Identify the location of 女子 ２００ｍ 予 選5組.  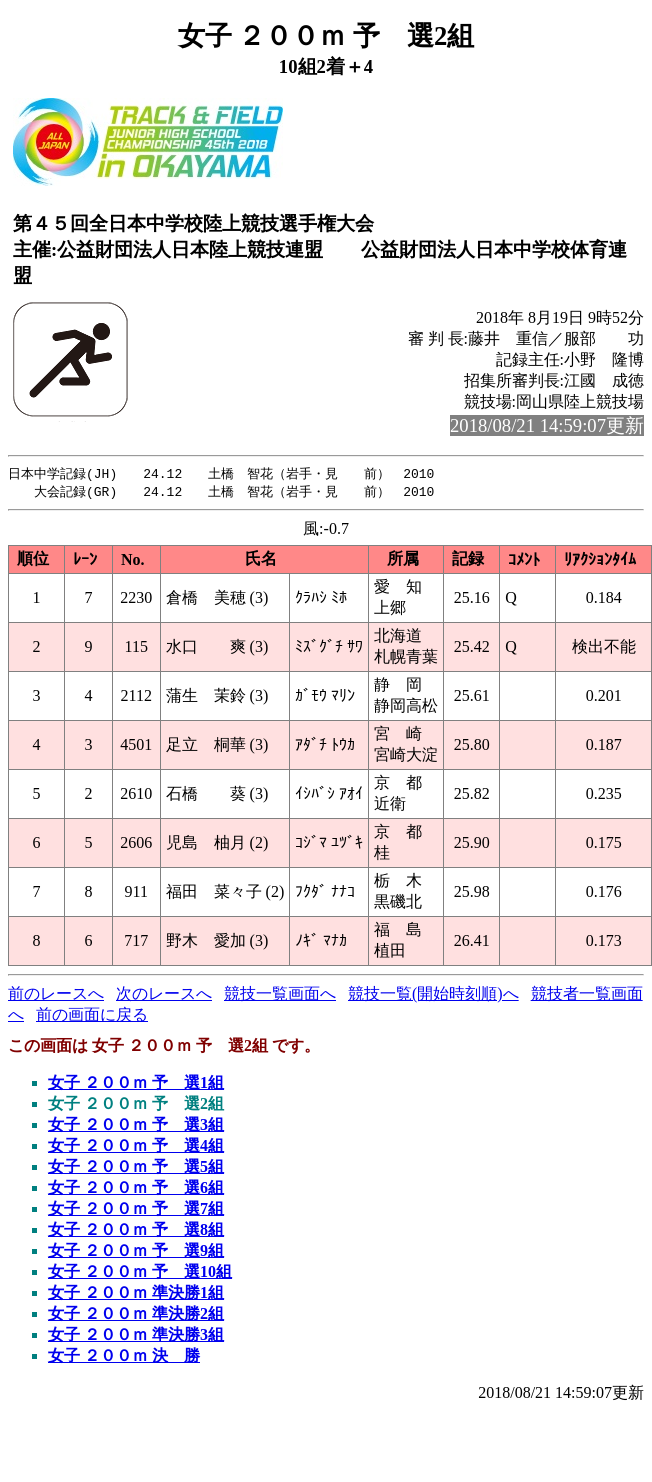
(136, 1168).